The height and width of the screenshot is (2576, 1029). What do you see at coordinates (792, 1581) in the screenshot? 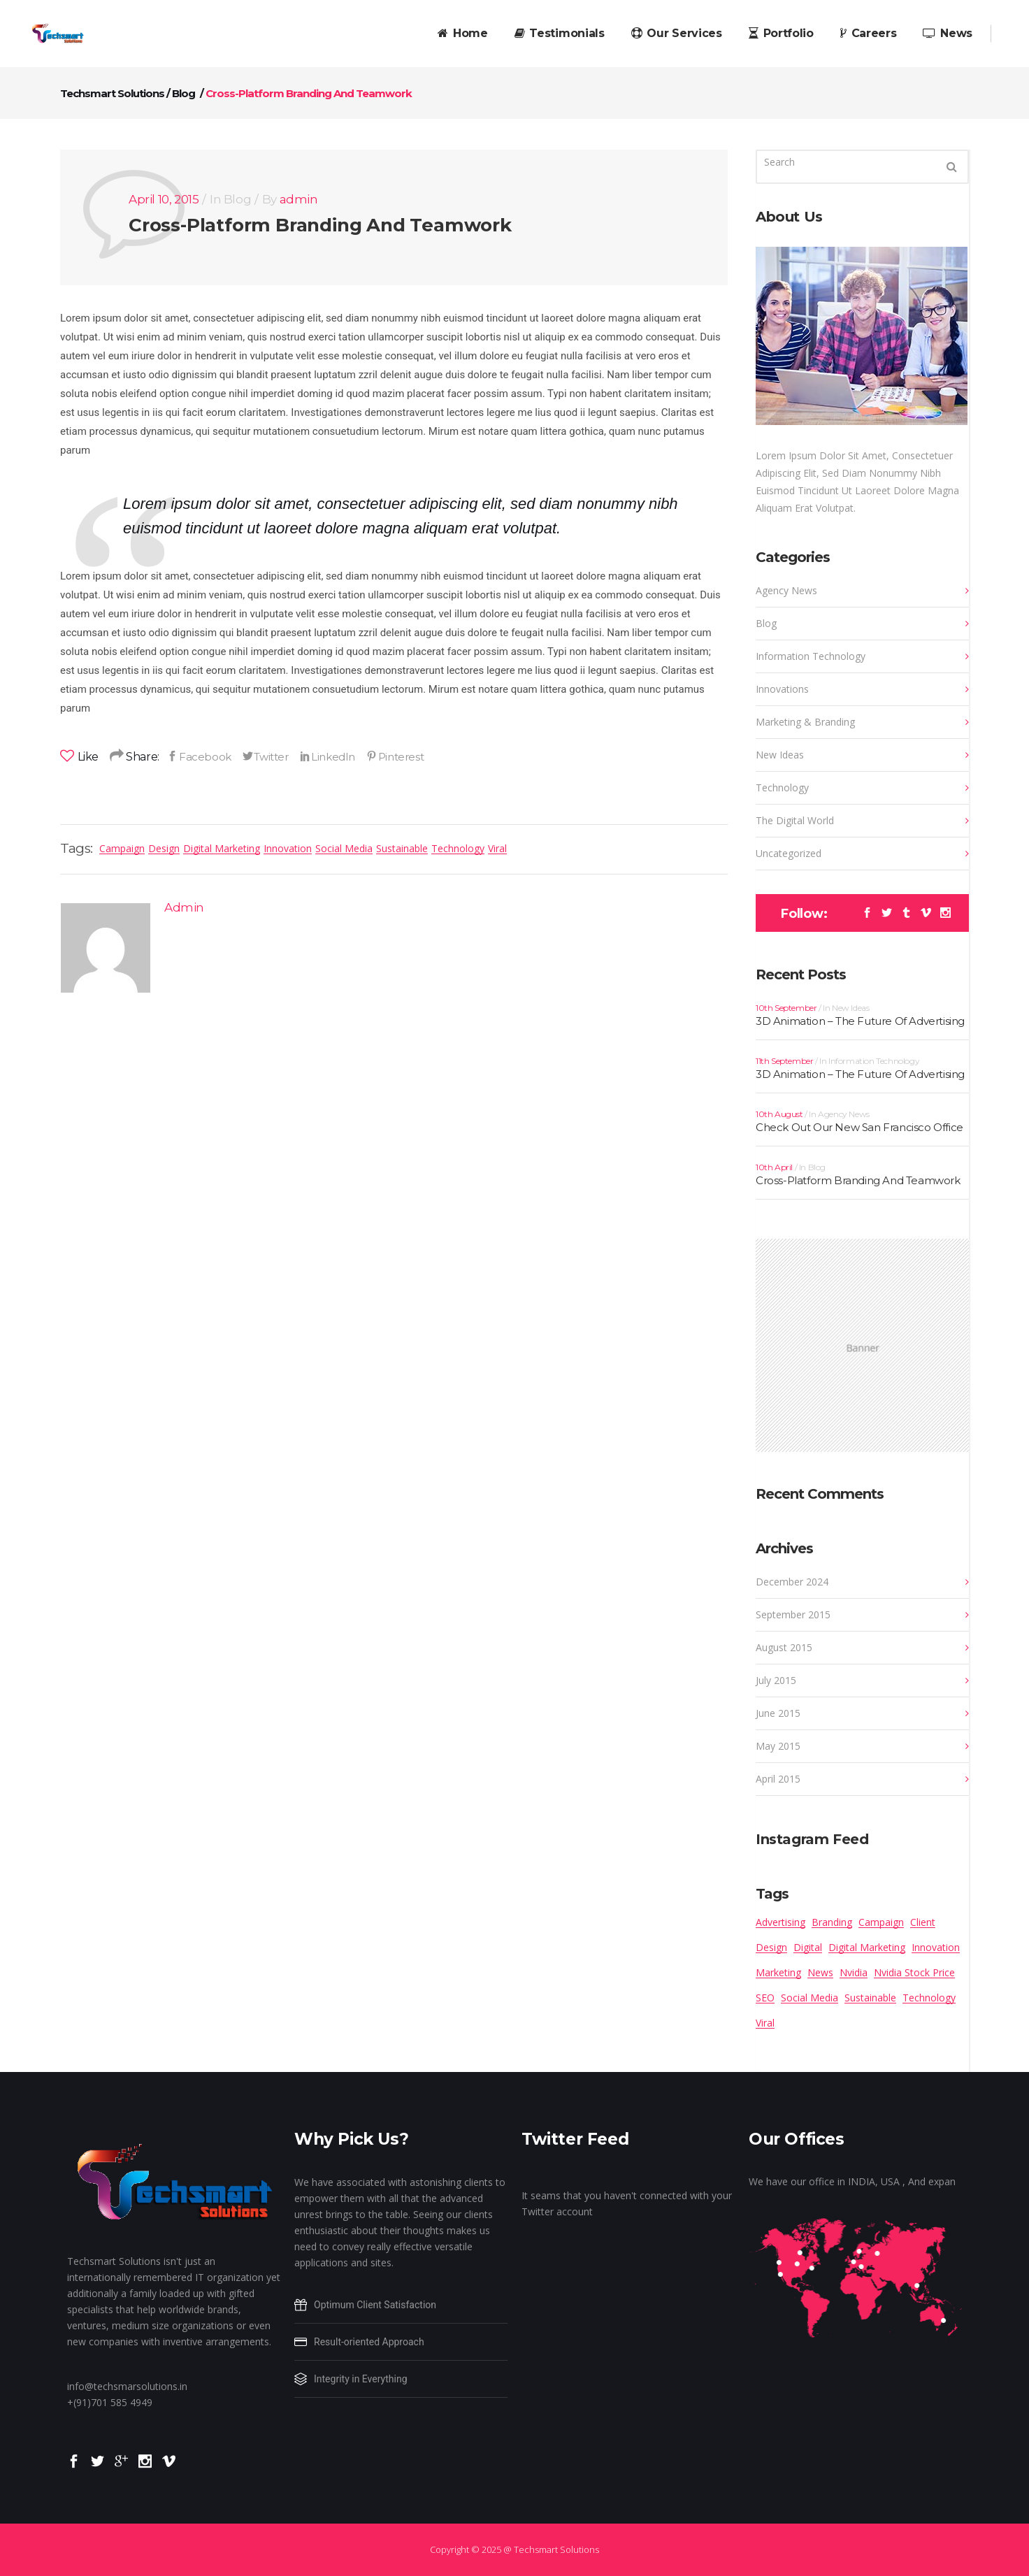
I see `December 2024` at bounding box center [792, 1581].